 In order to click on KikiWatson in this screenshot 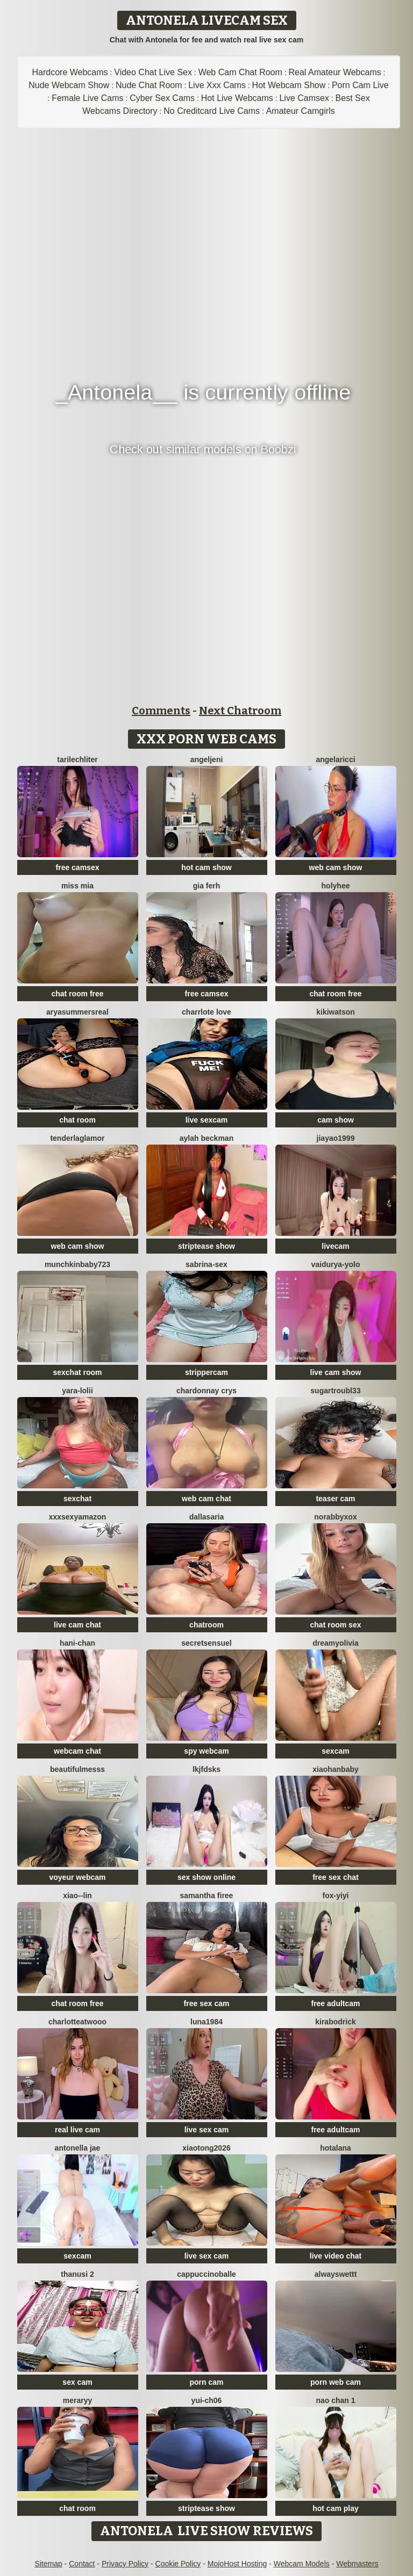, I will do `click(335, 1012)`.